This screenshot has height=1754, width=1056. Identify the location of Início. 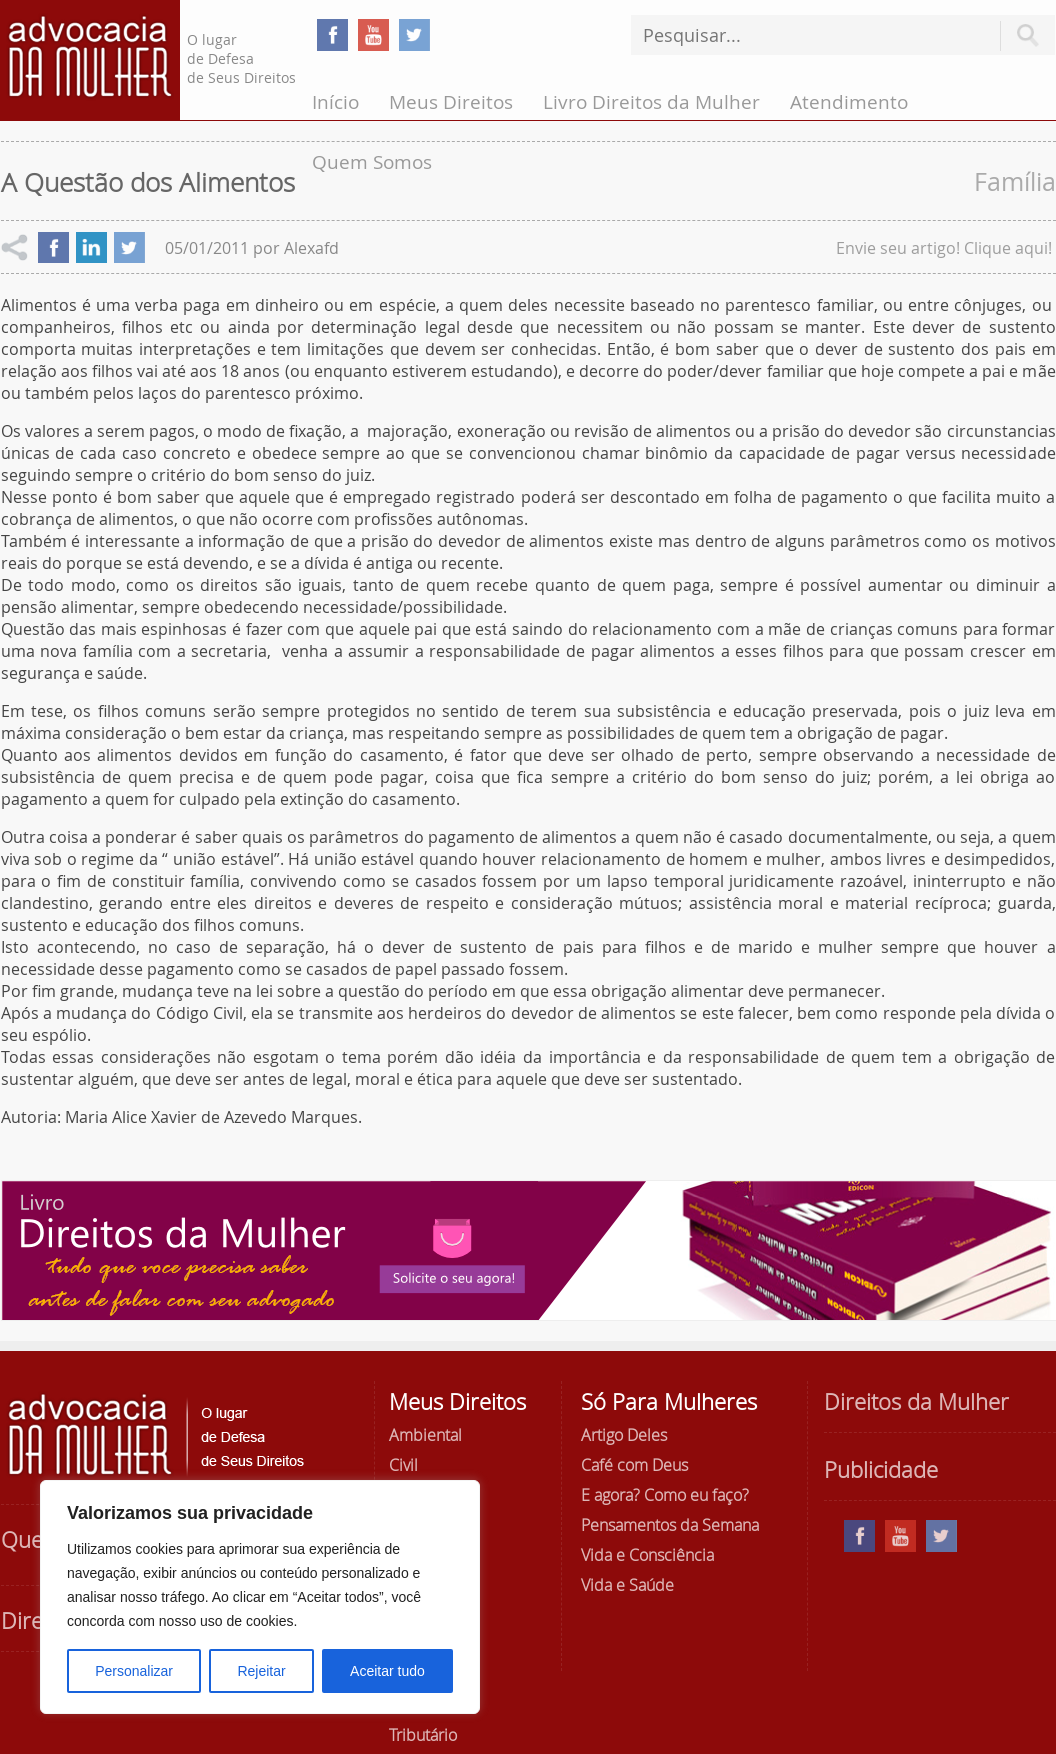
(335, 102).